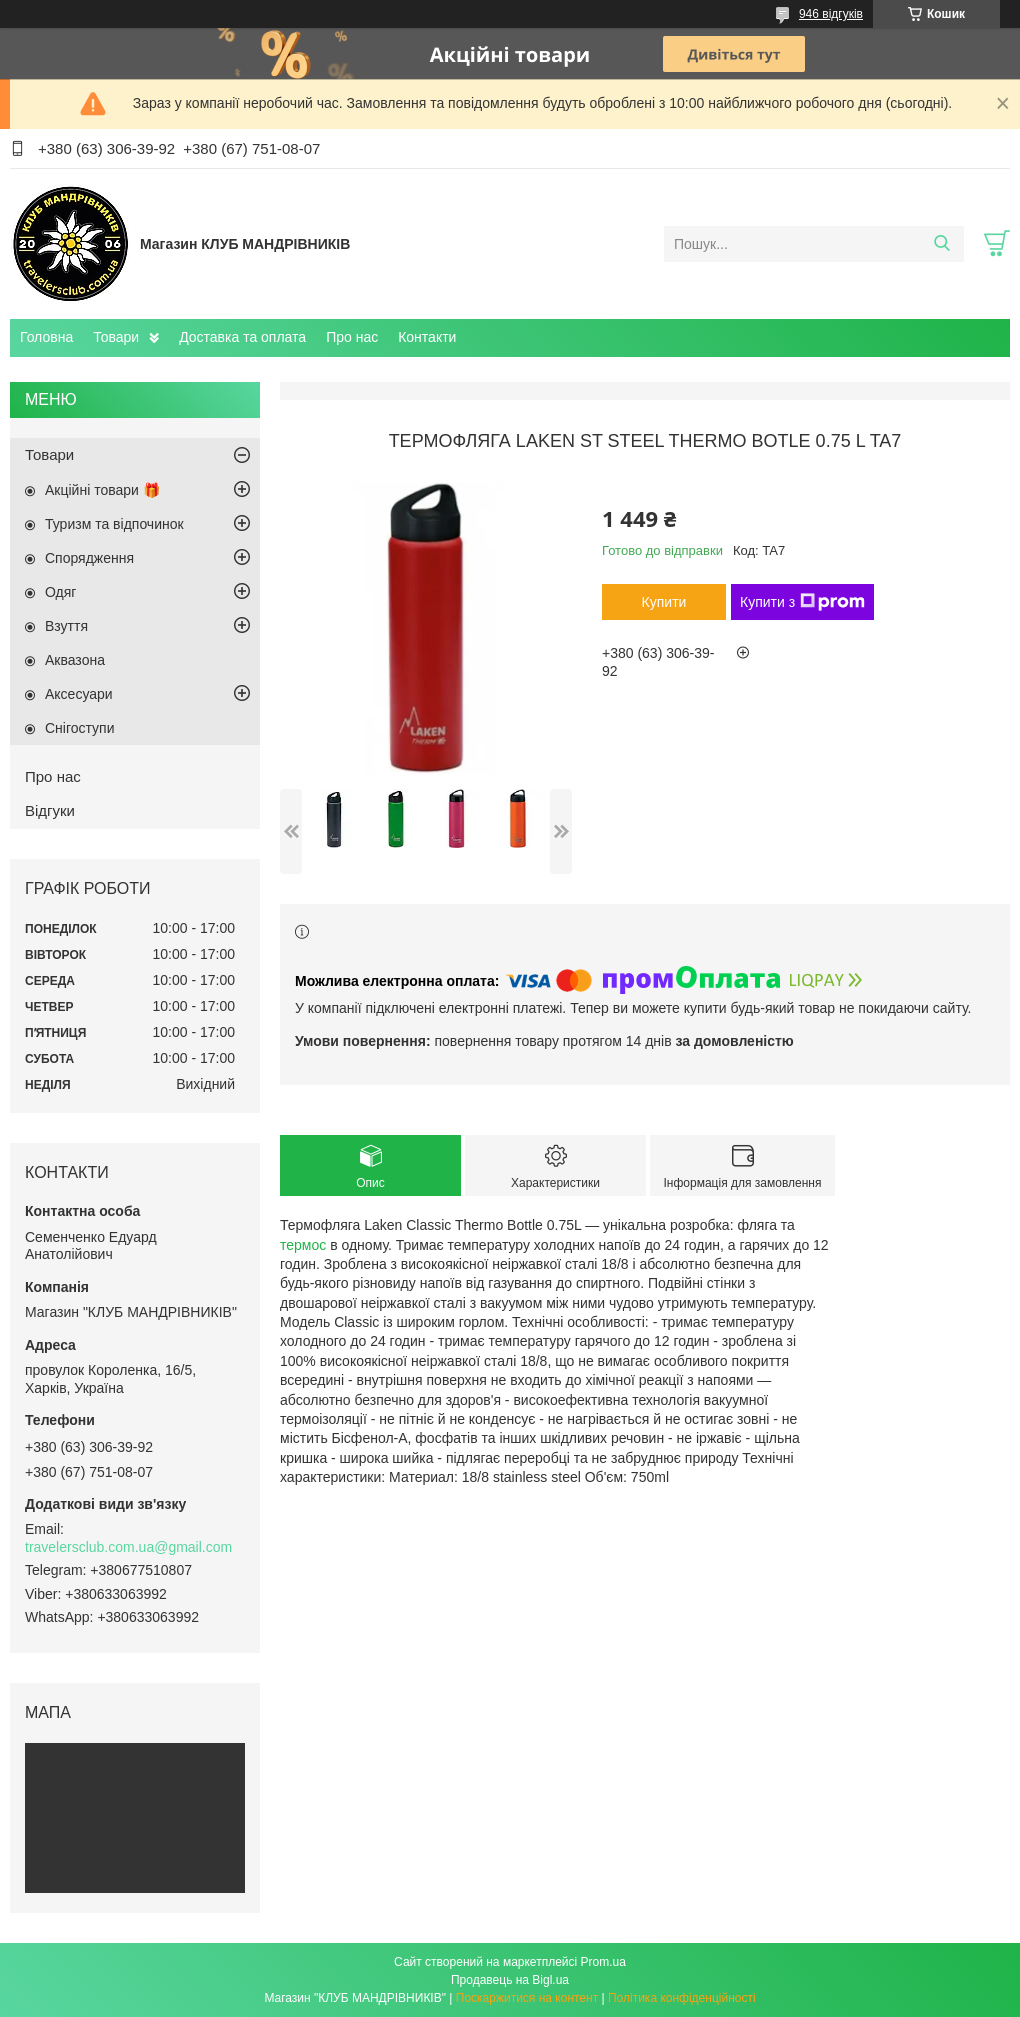 This screenshot has width=1020, height=2017. Describe the element at coordinates (80, 728) in the screenshot. I see `Снігоступи` at that location.